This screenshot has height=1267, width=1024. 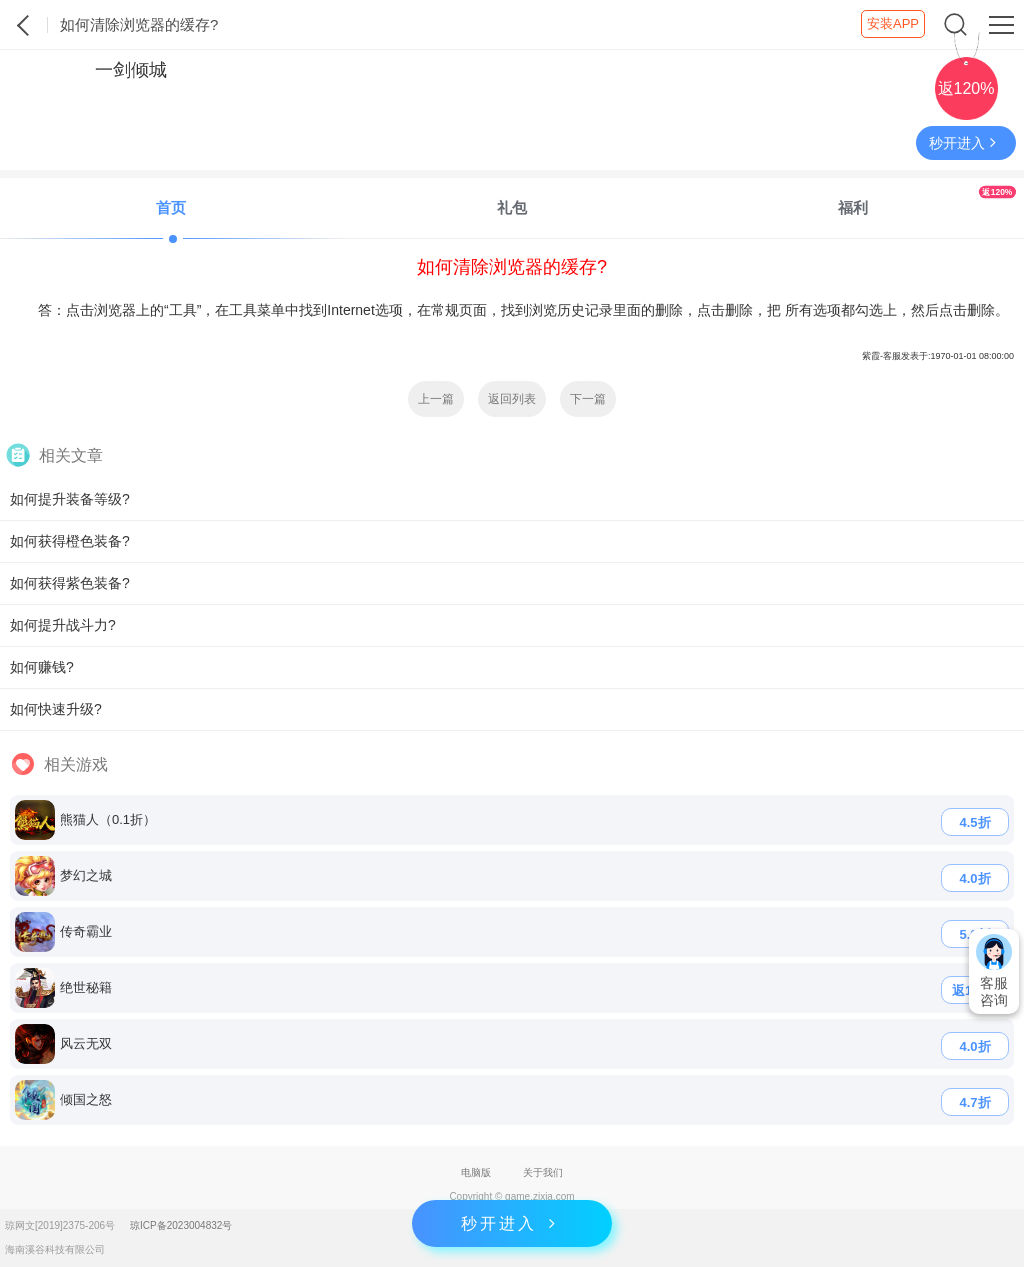 I want to click on 如何获得紫色装备?, so click(x=70, y=583).